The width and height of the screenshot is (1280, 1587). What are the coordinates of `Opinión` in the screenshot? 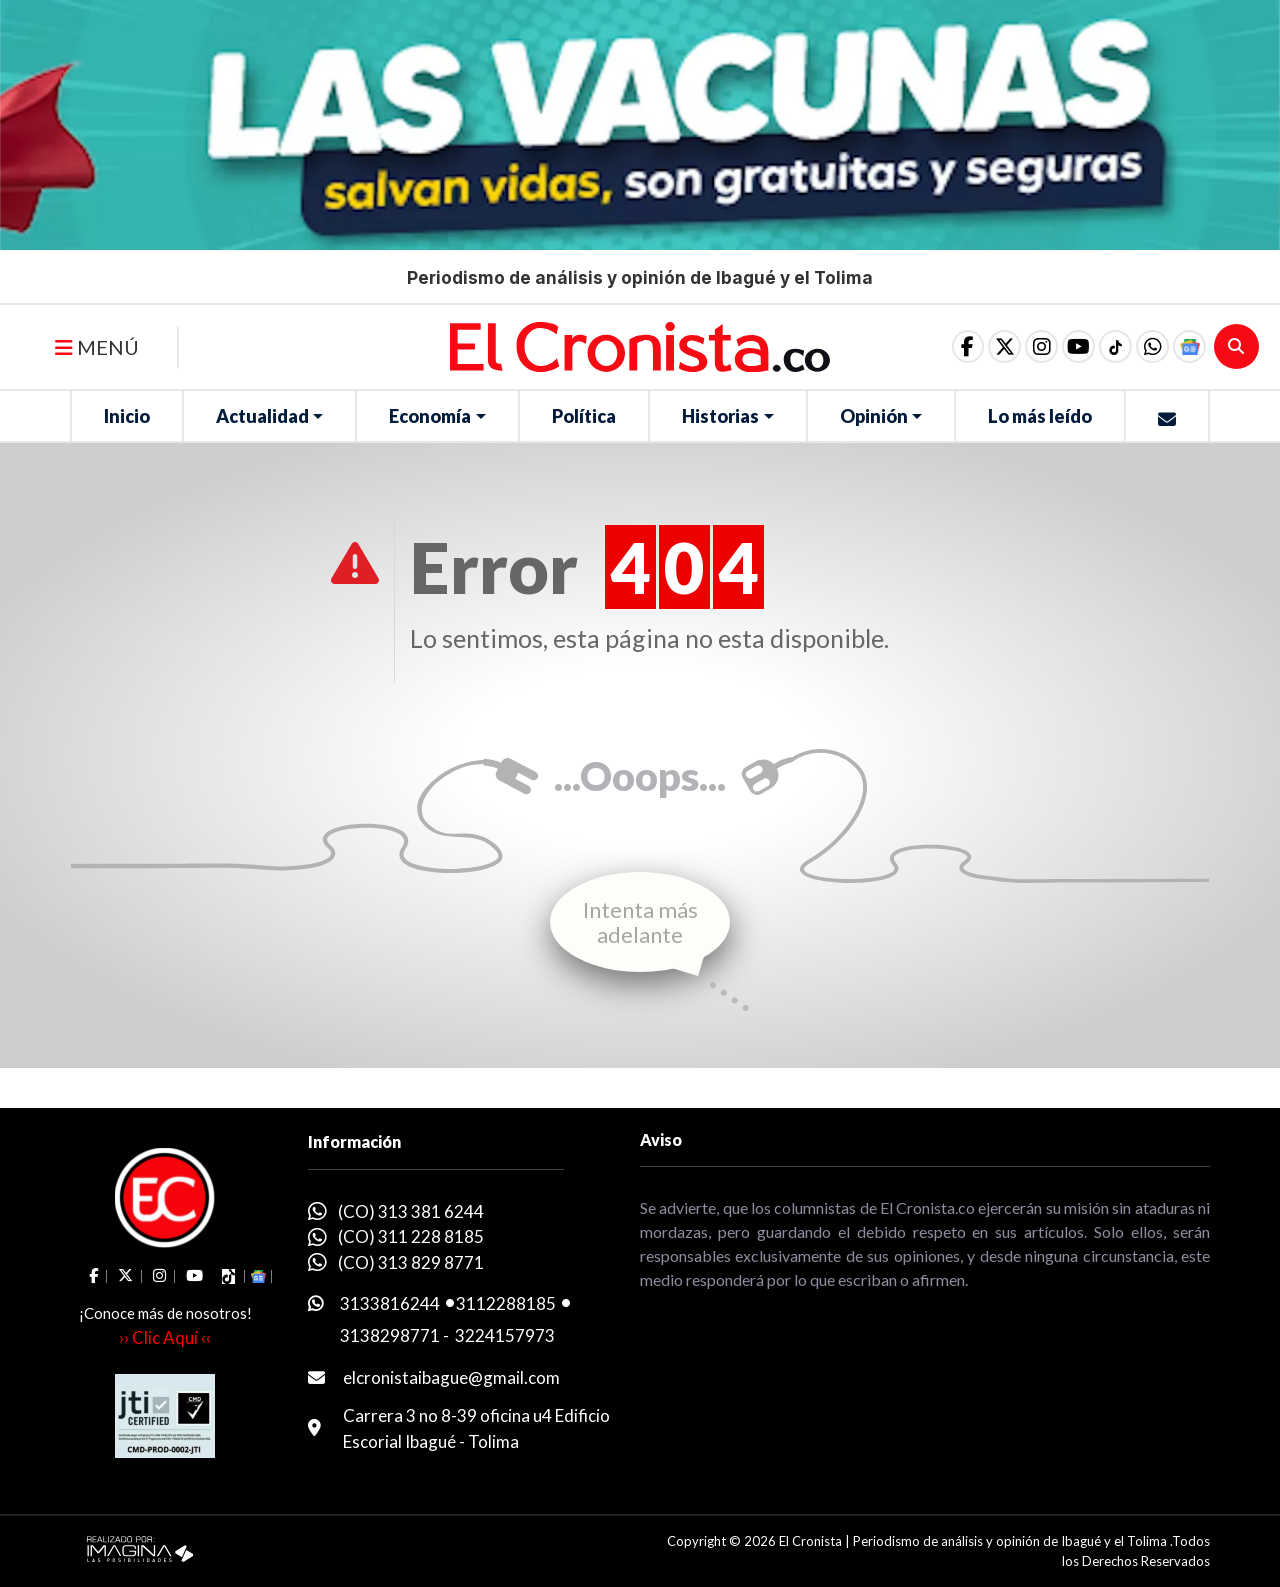 It's located at (874, 416).